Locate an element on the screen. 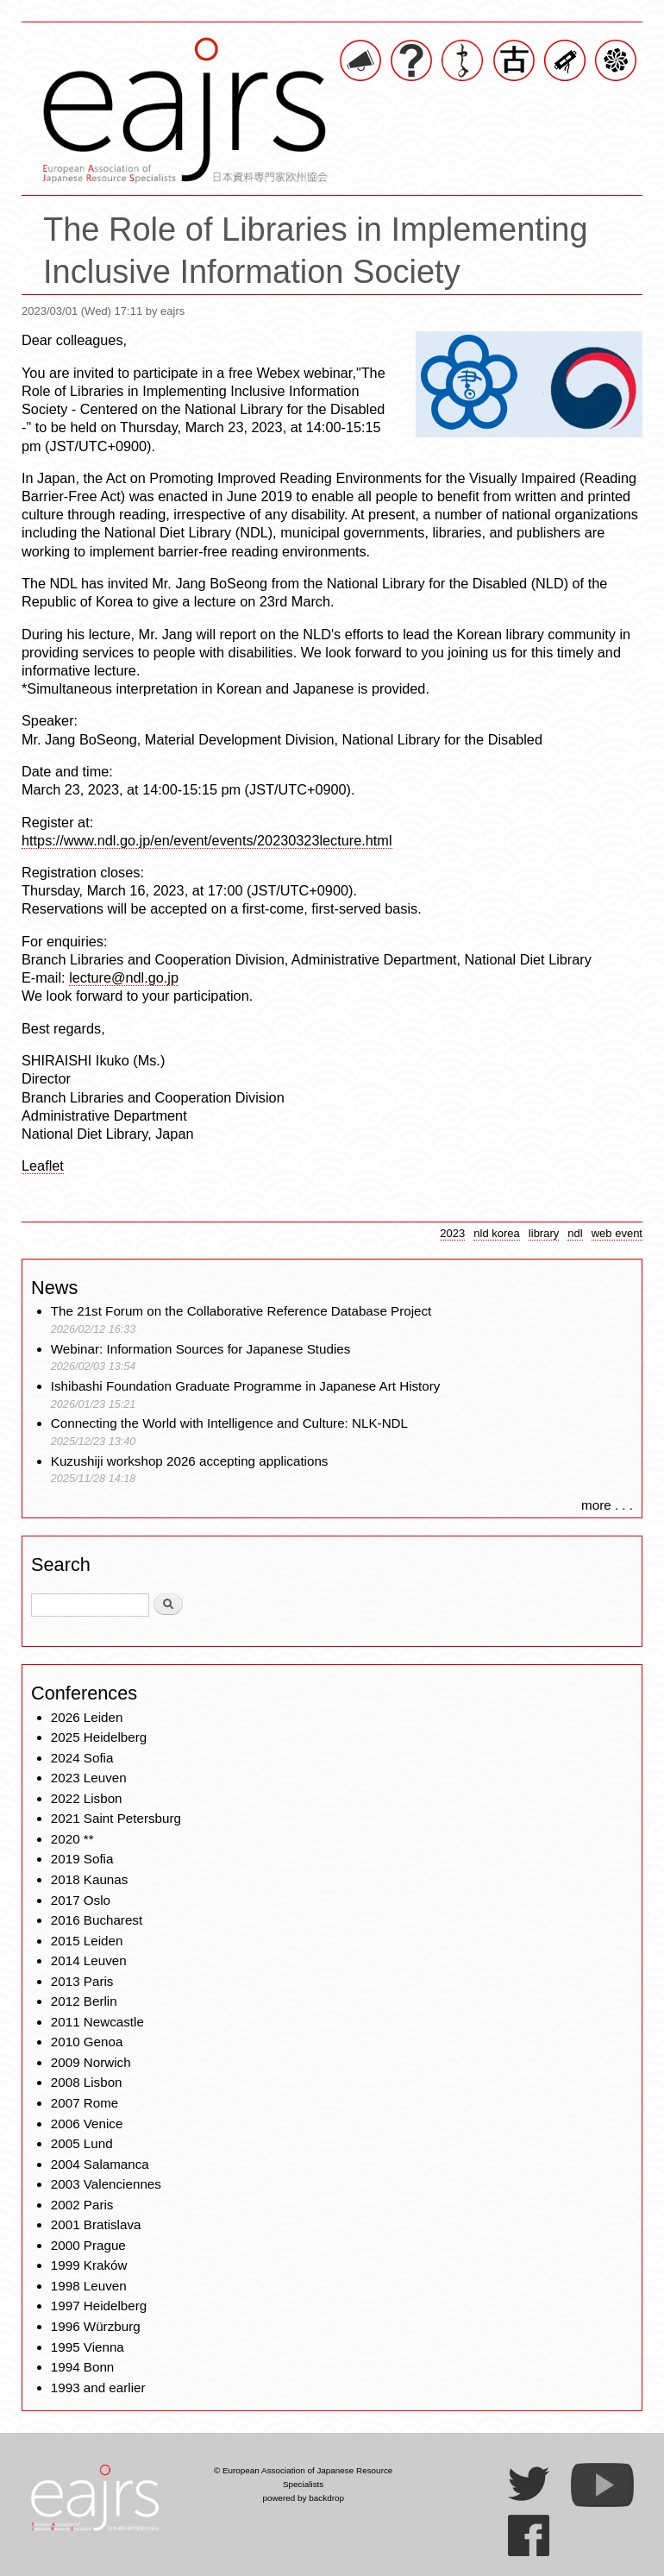 The image size is (664, 2576). 2007 Rome is located at coordinates (85, 2102).